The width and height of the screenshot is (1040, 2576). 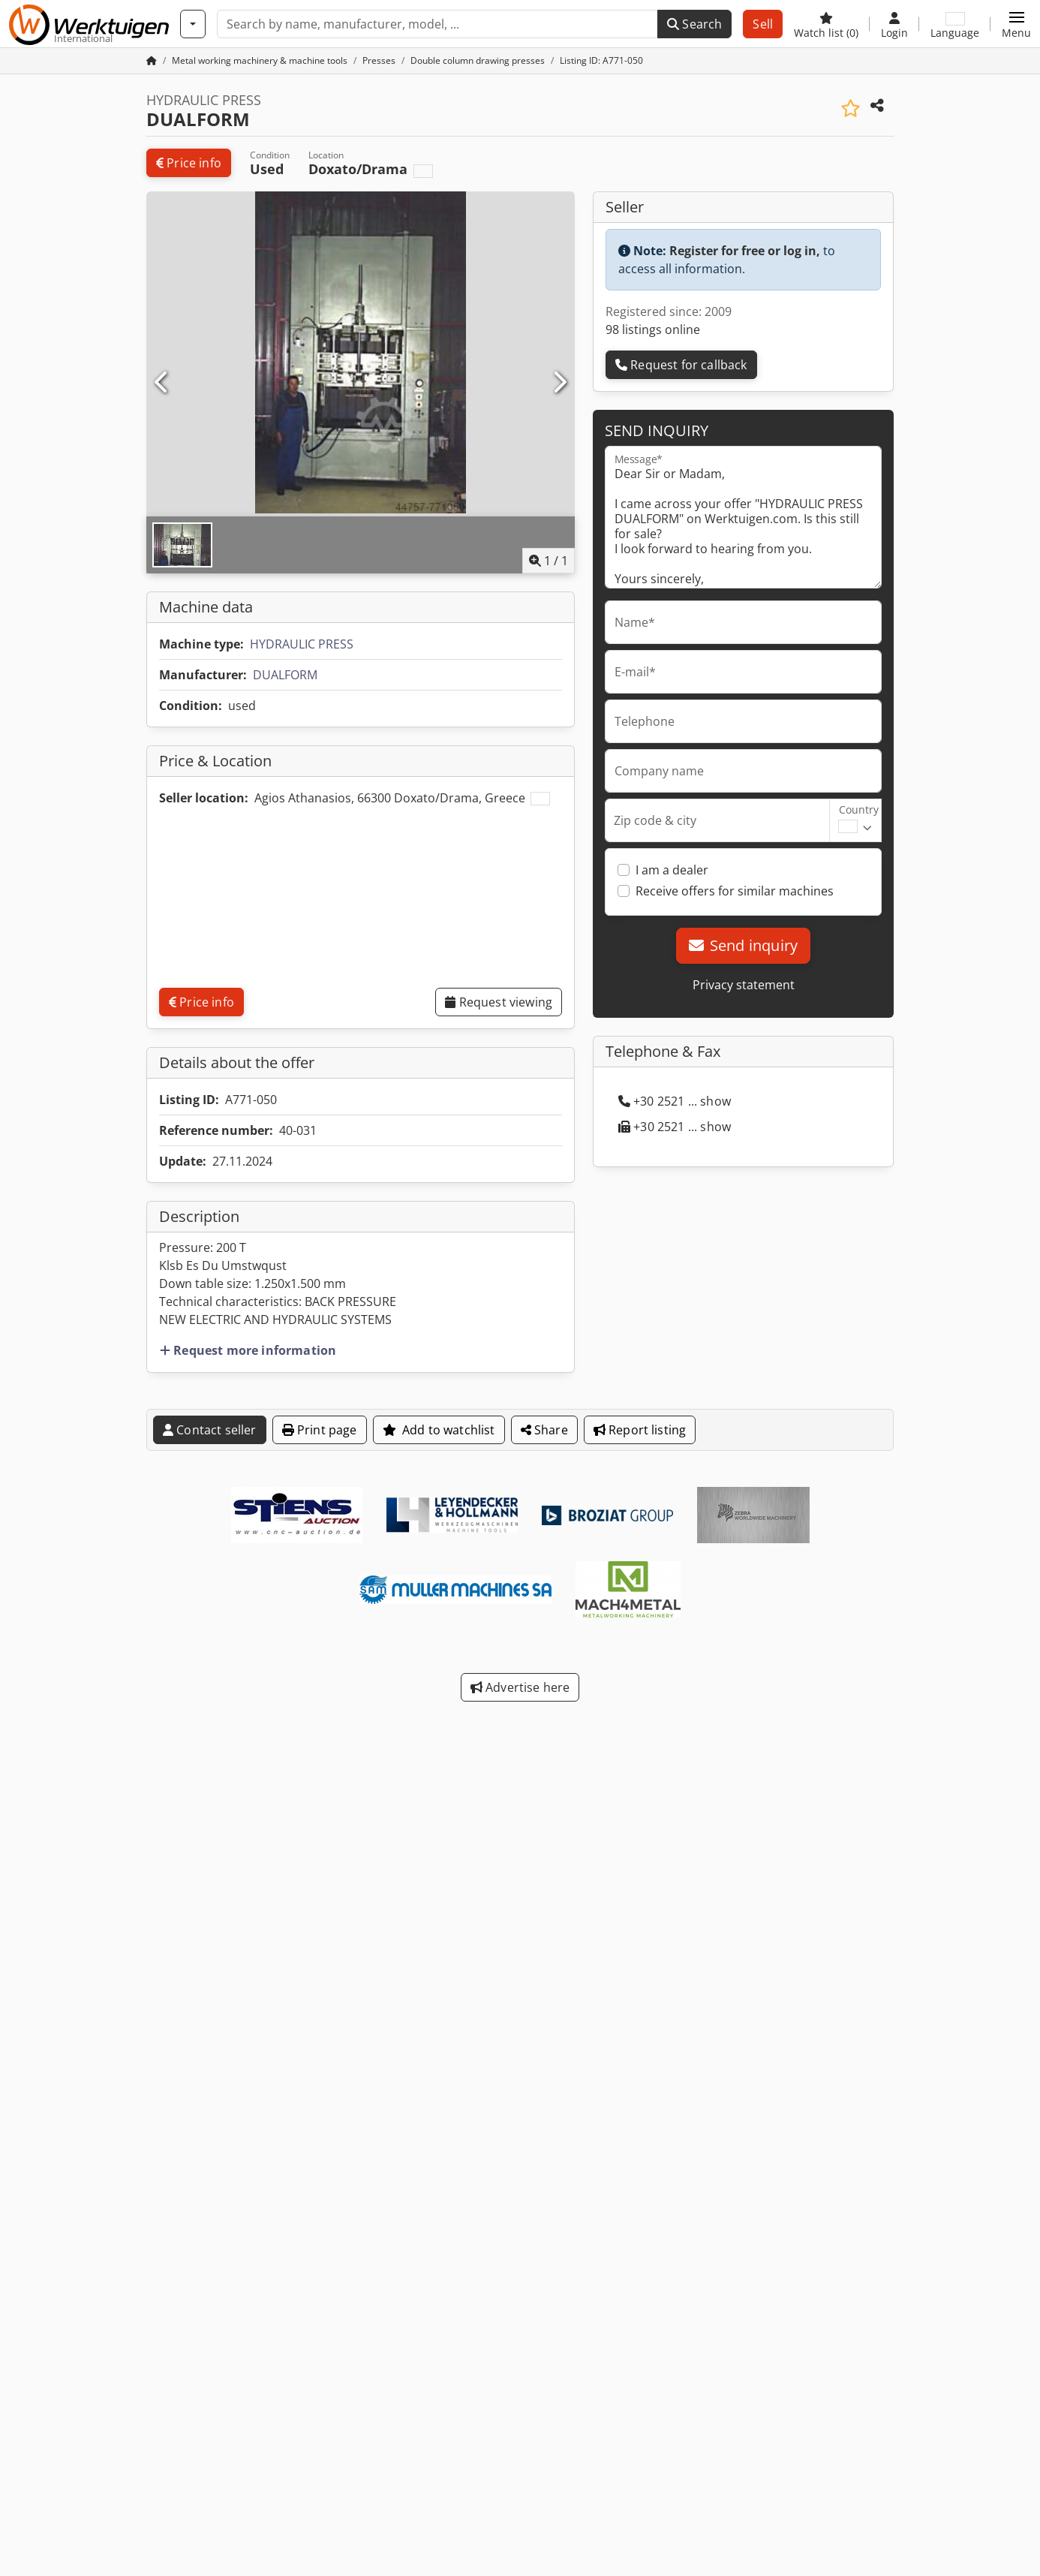 What do you see at coordinates (954, 24) in the screenshot?
I see `[Language]` at bounding box center [954, 24].